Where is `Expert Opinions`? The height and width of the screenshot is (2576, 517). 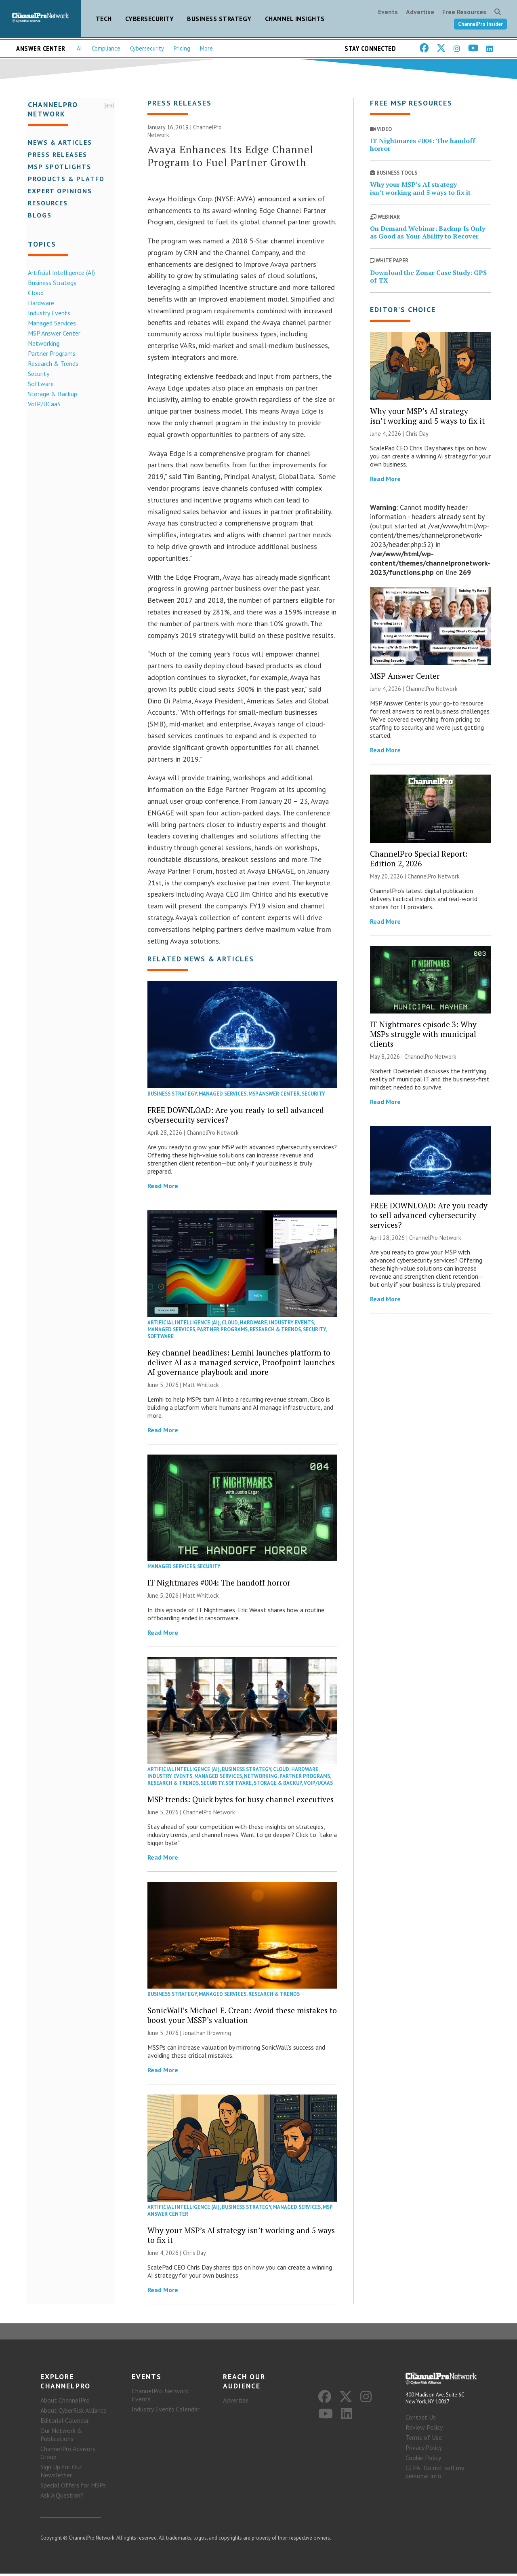
Expert Opinions is located at coordinates (58, 190).